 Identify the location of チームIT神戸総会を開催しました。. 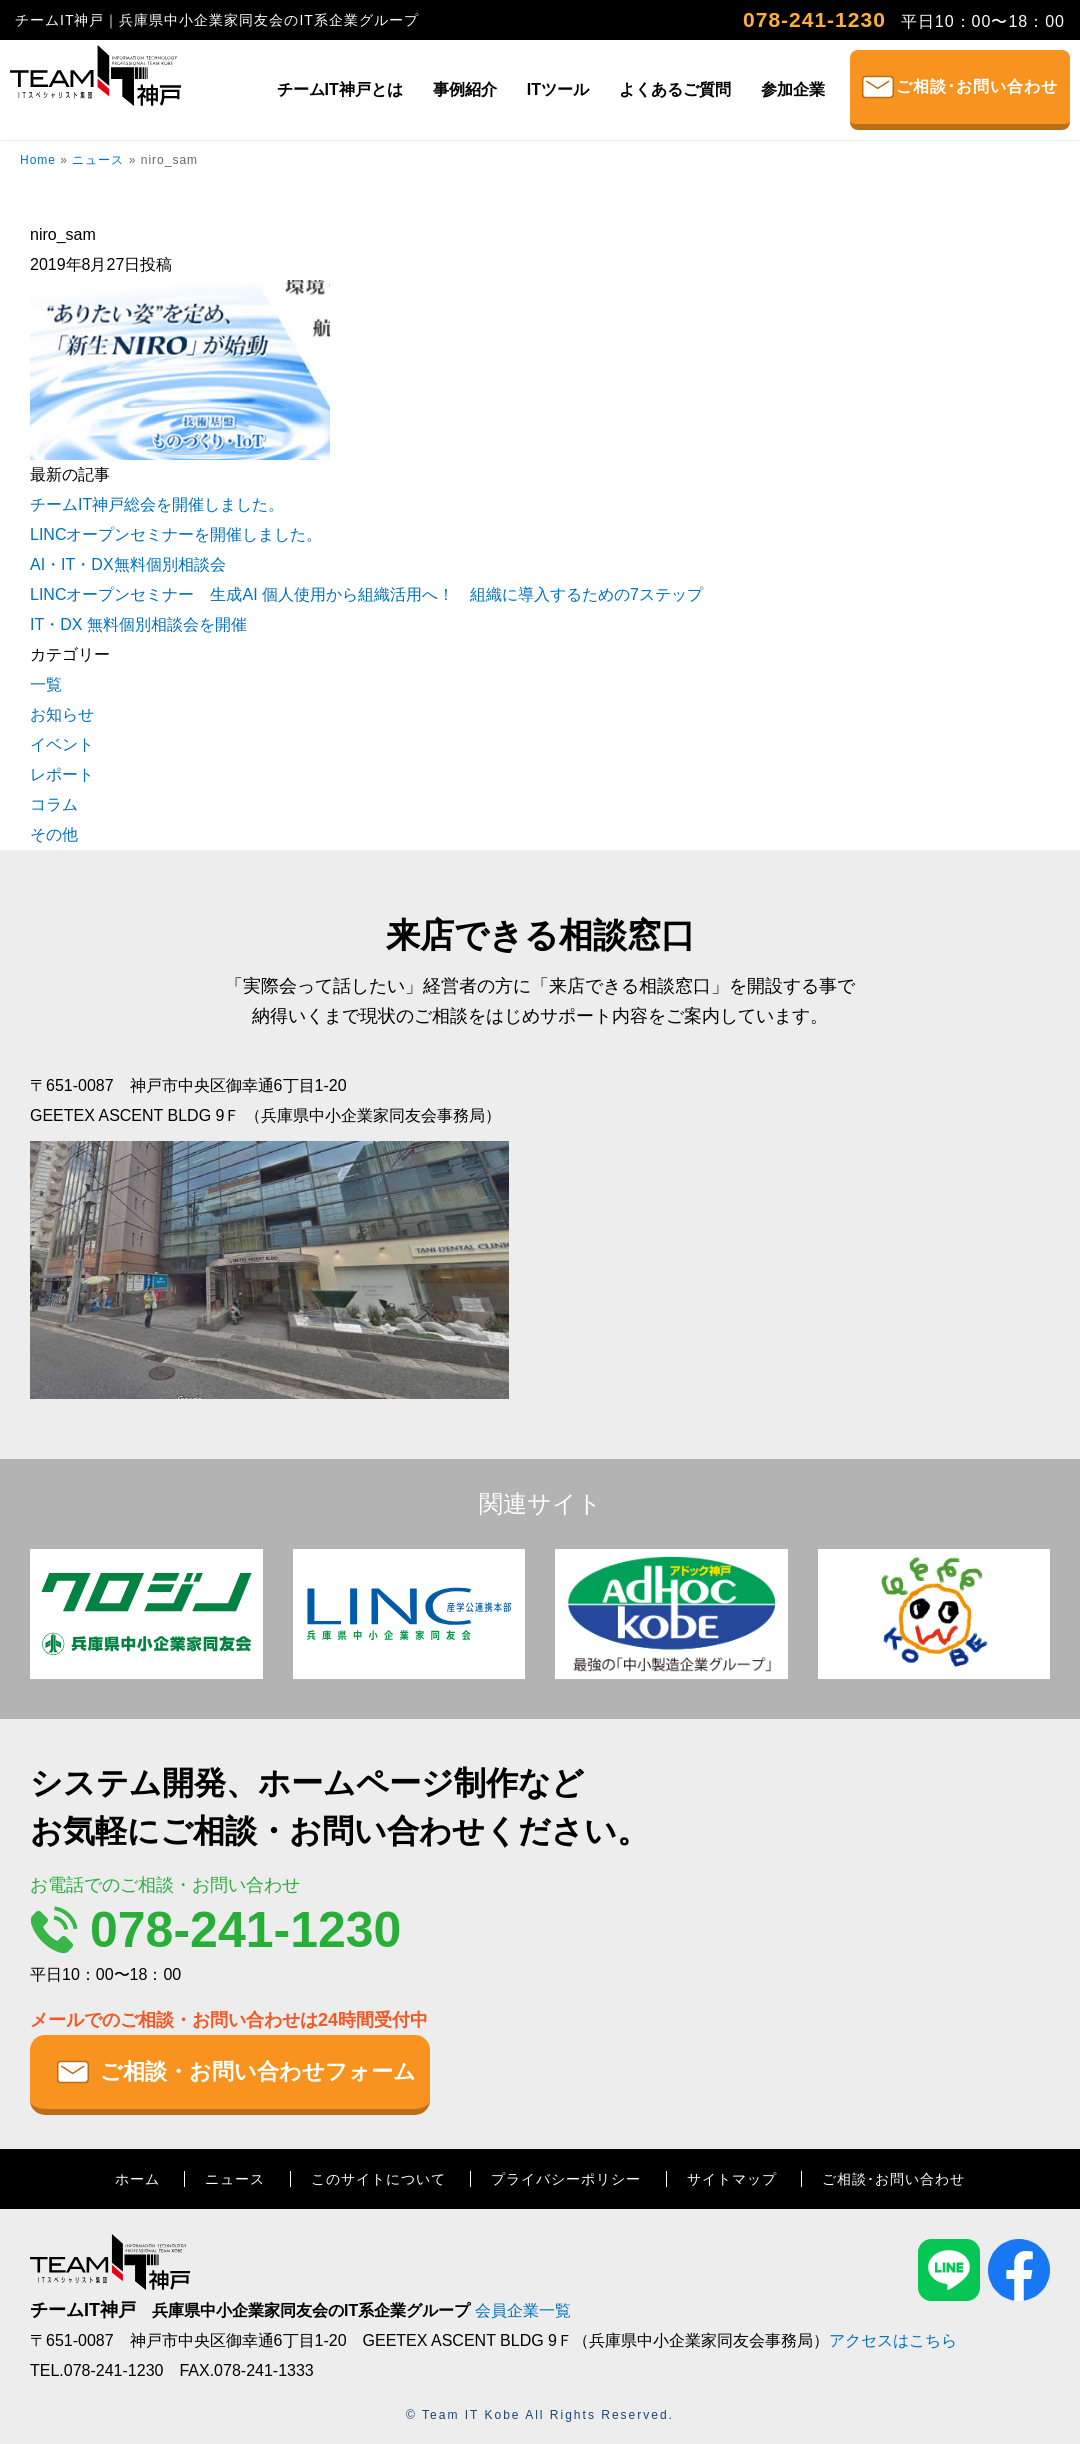
(157, 504).